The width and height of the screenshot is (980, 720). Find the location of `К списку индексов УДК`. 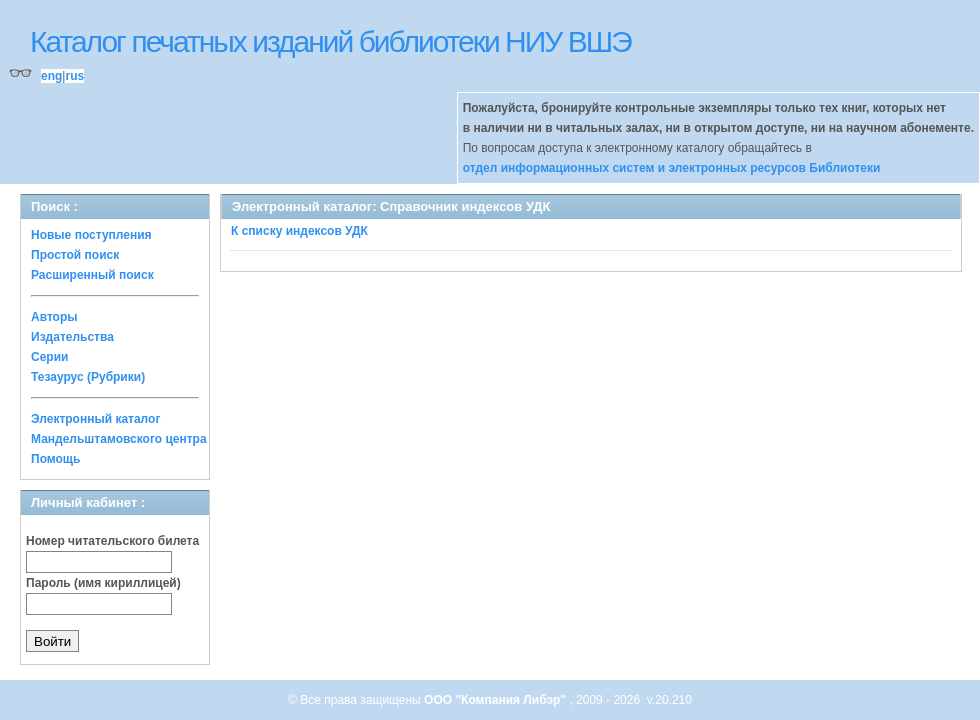

К списку индексов УДК is located at coordinates (299, 231).